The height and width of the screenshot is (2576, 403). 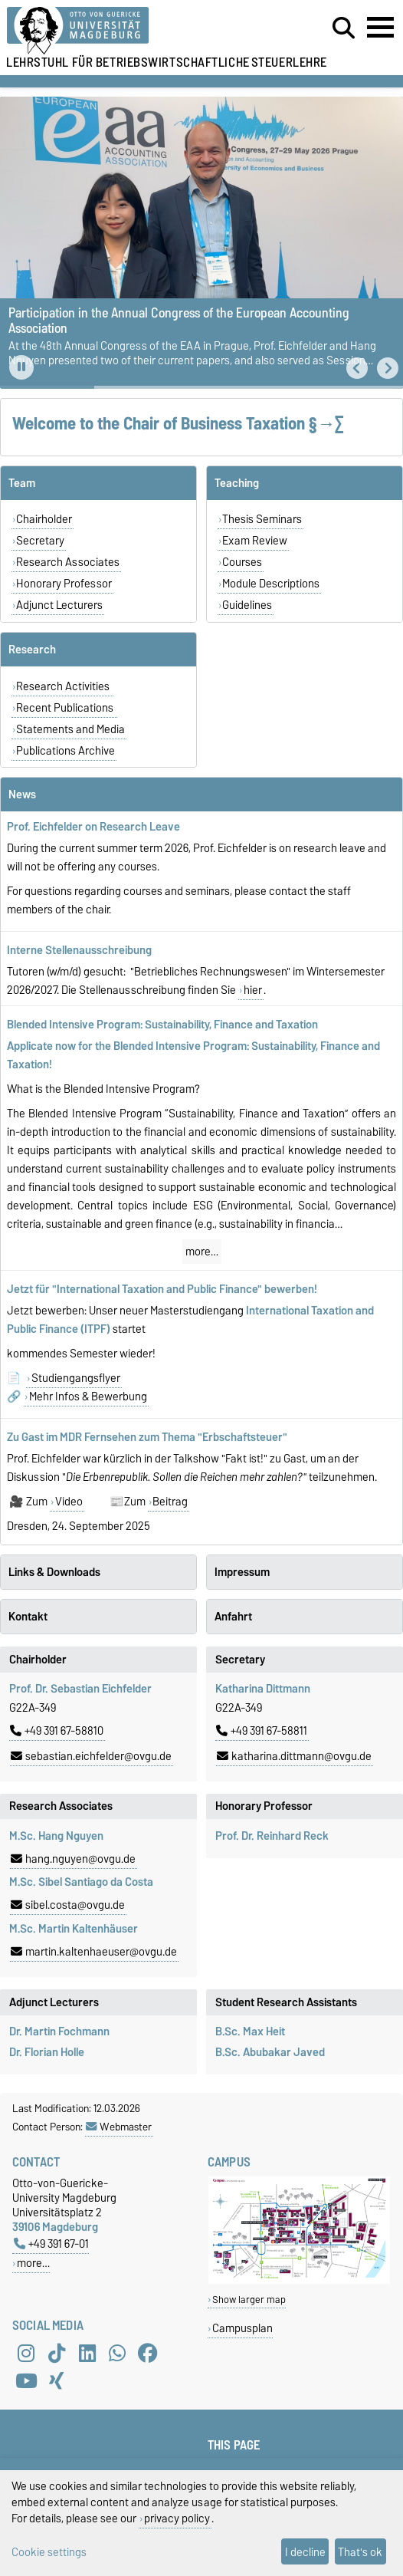 I want to click on Webmaster, so click(x=119, y=2126).